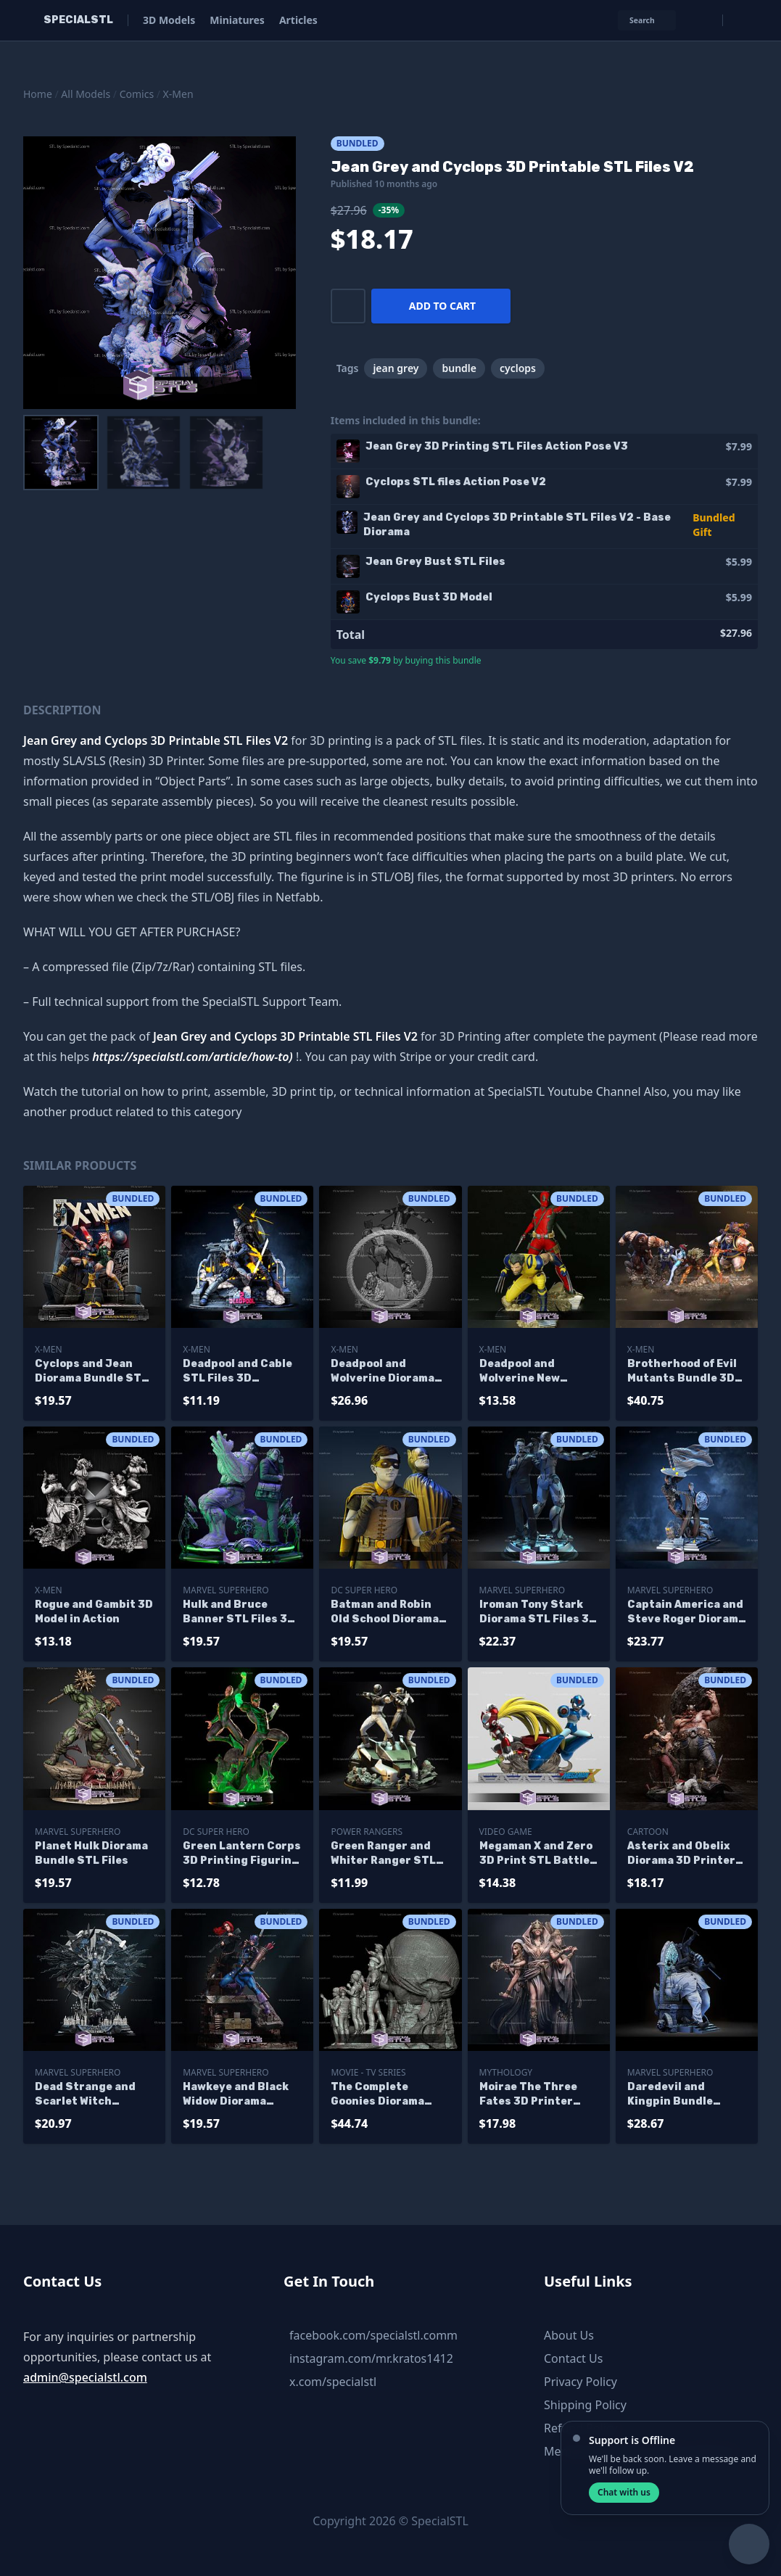 The width and height of the screenshot is (781, 2576). Describe the element at coordinates (459, 368) in the screenshot. I see `bundle` at that location.